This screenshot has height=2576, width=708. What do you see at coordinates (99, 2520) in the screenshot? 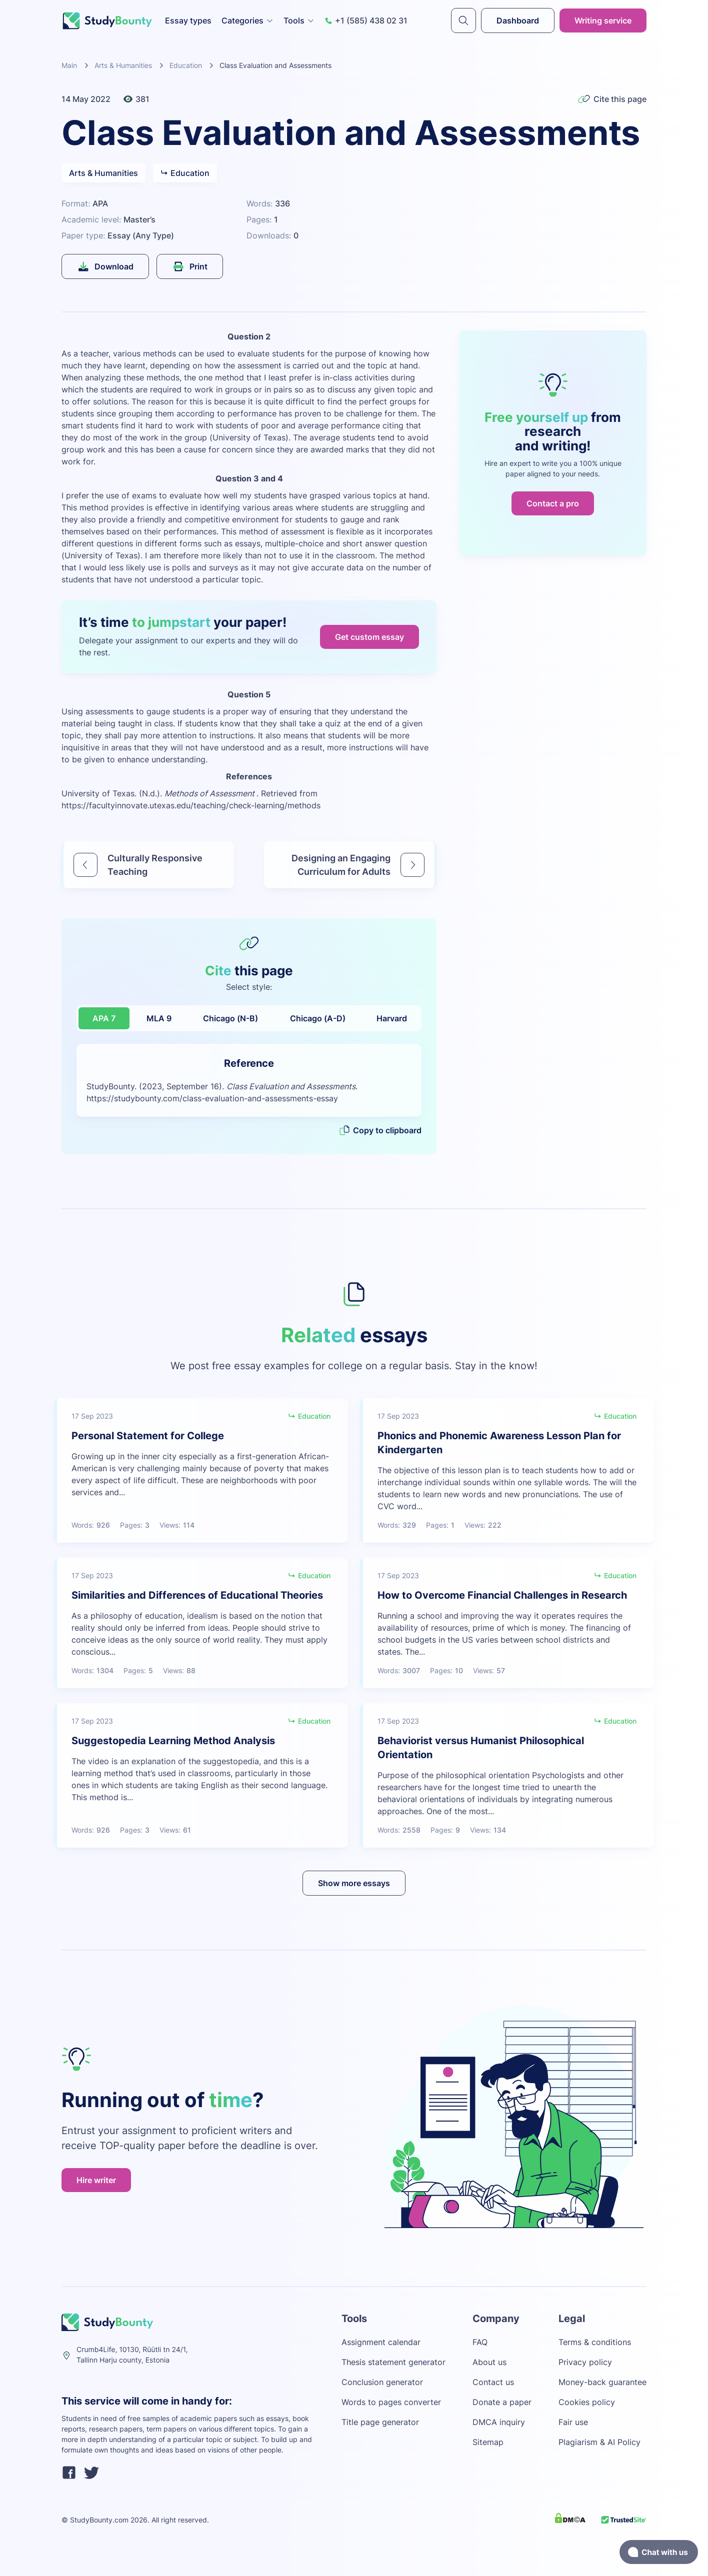
I see `StudyBounty.com` at bounding box center [99, 2520].